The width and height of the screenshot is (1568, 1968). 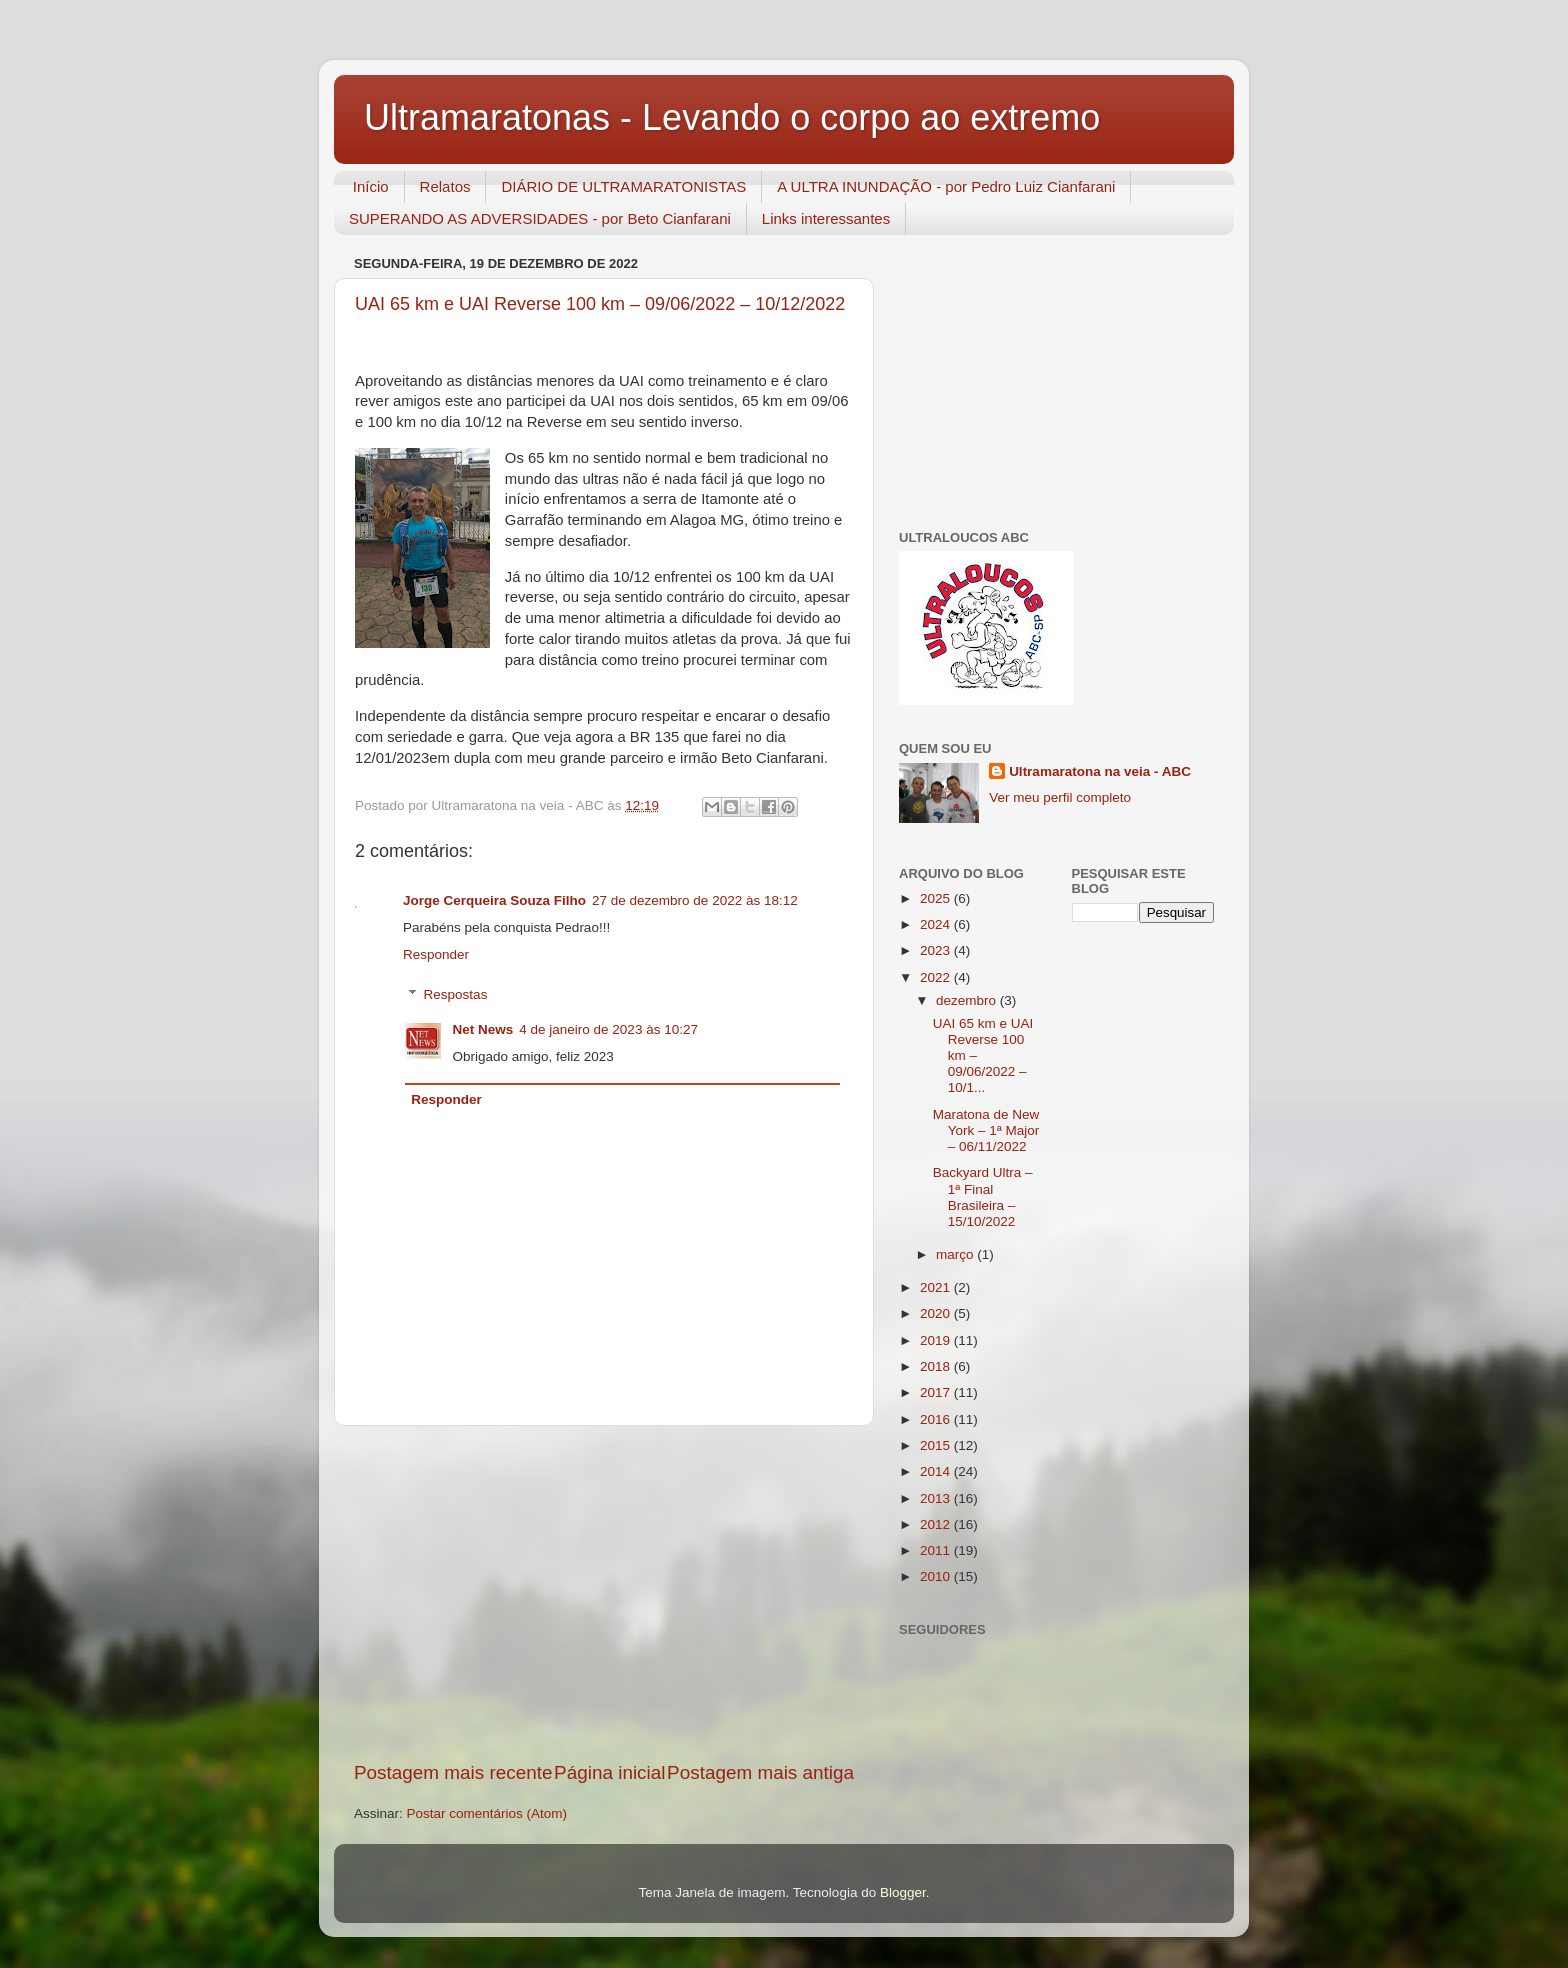 What do you see at coordinates (608, 1029) in the screenshot?
I see `4 de janeiro de 2023 às 10:27` at bounding box center [608, 1029].